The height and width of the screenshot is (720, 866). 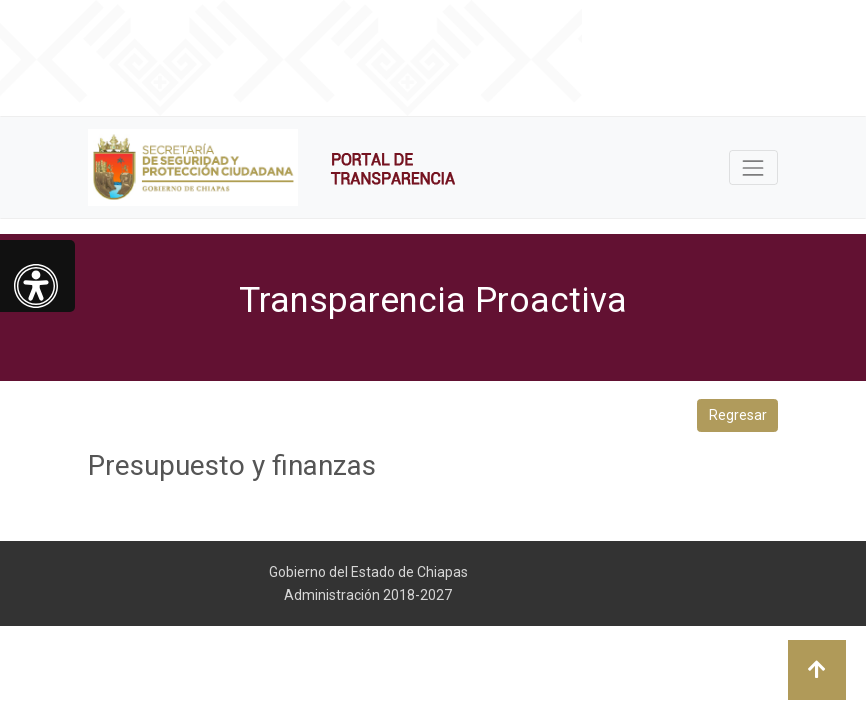 What do you see at coordinates (753, 167) in the screenshot?
I see `[Toggle navigation]` at bounding box center [753, 167].